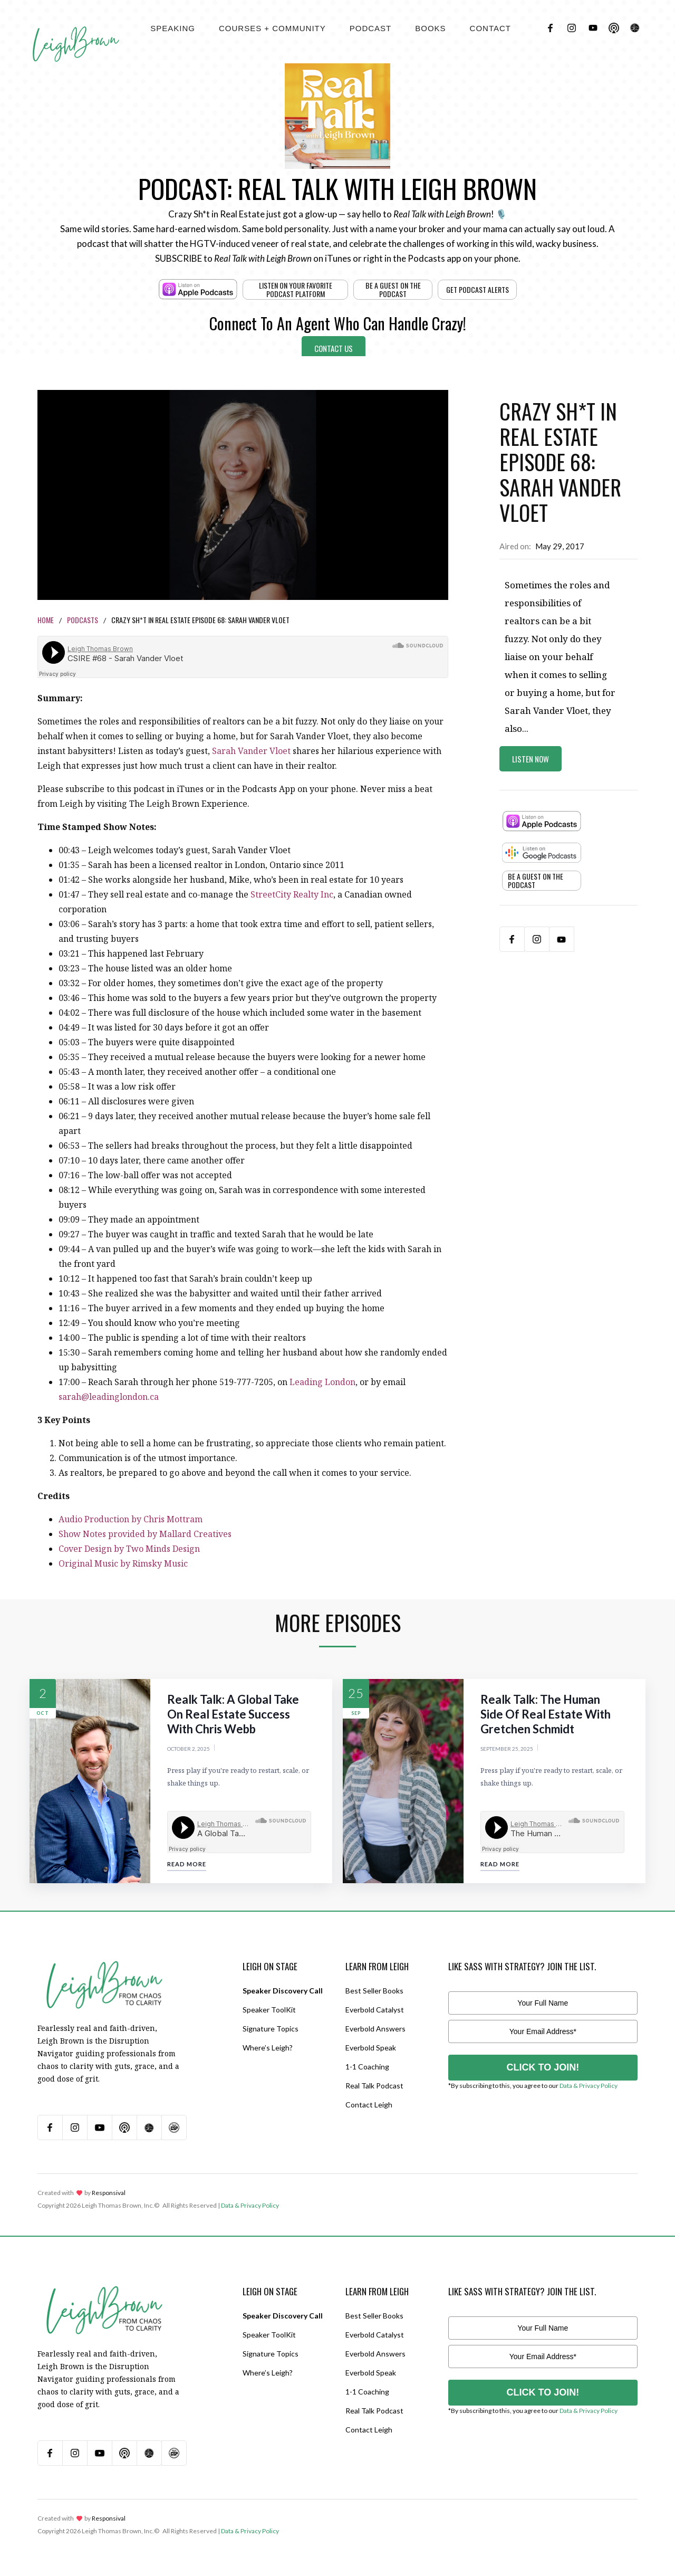  What do you see at coordinates (374, 2009) in the screenshot?
I see `Everbold Catalyst` at bounding box center [374, 2009].